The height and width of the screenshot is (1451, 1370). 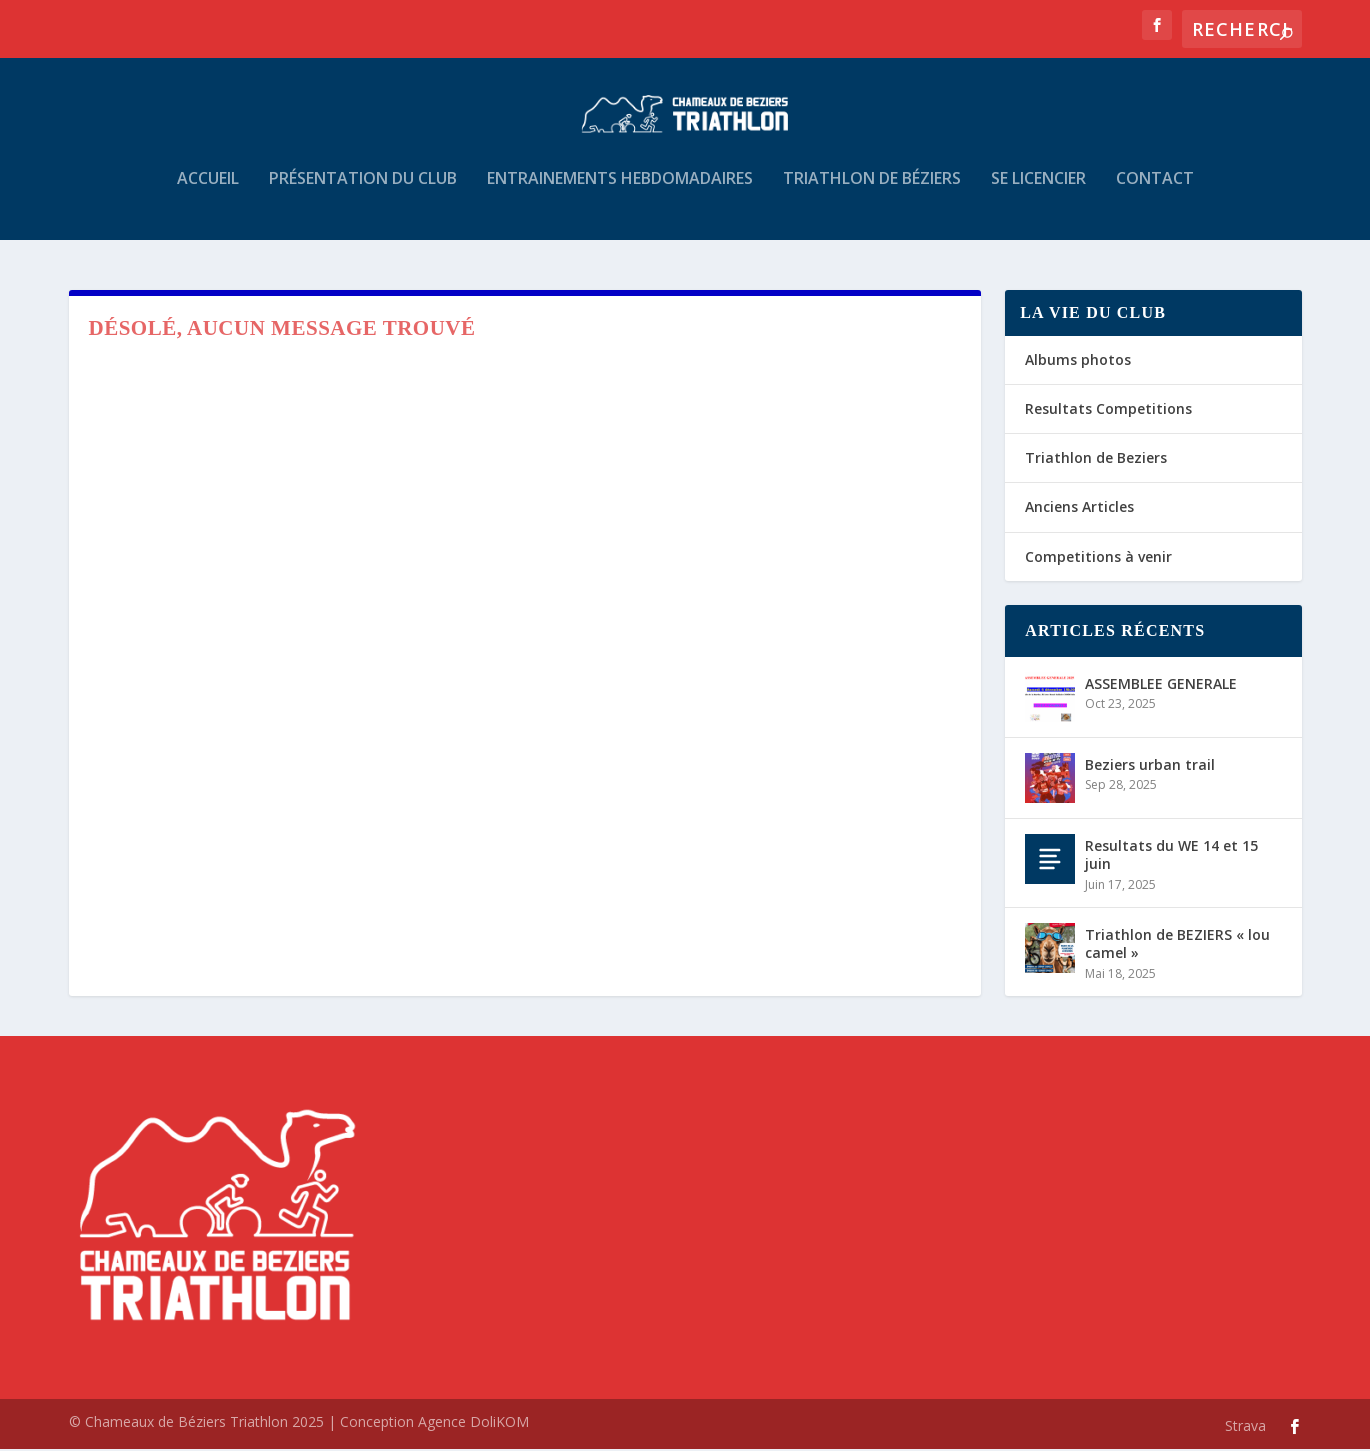 I want to click on Strava, so click(x=1245, y=1427).